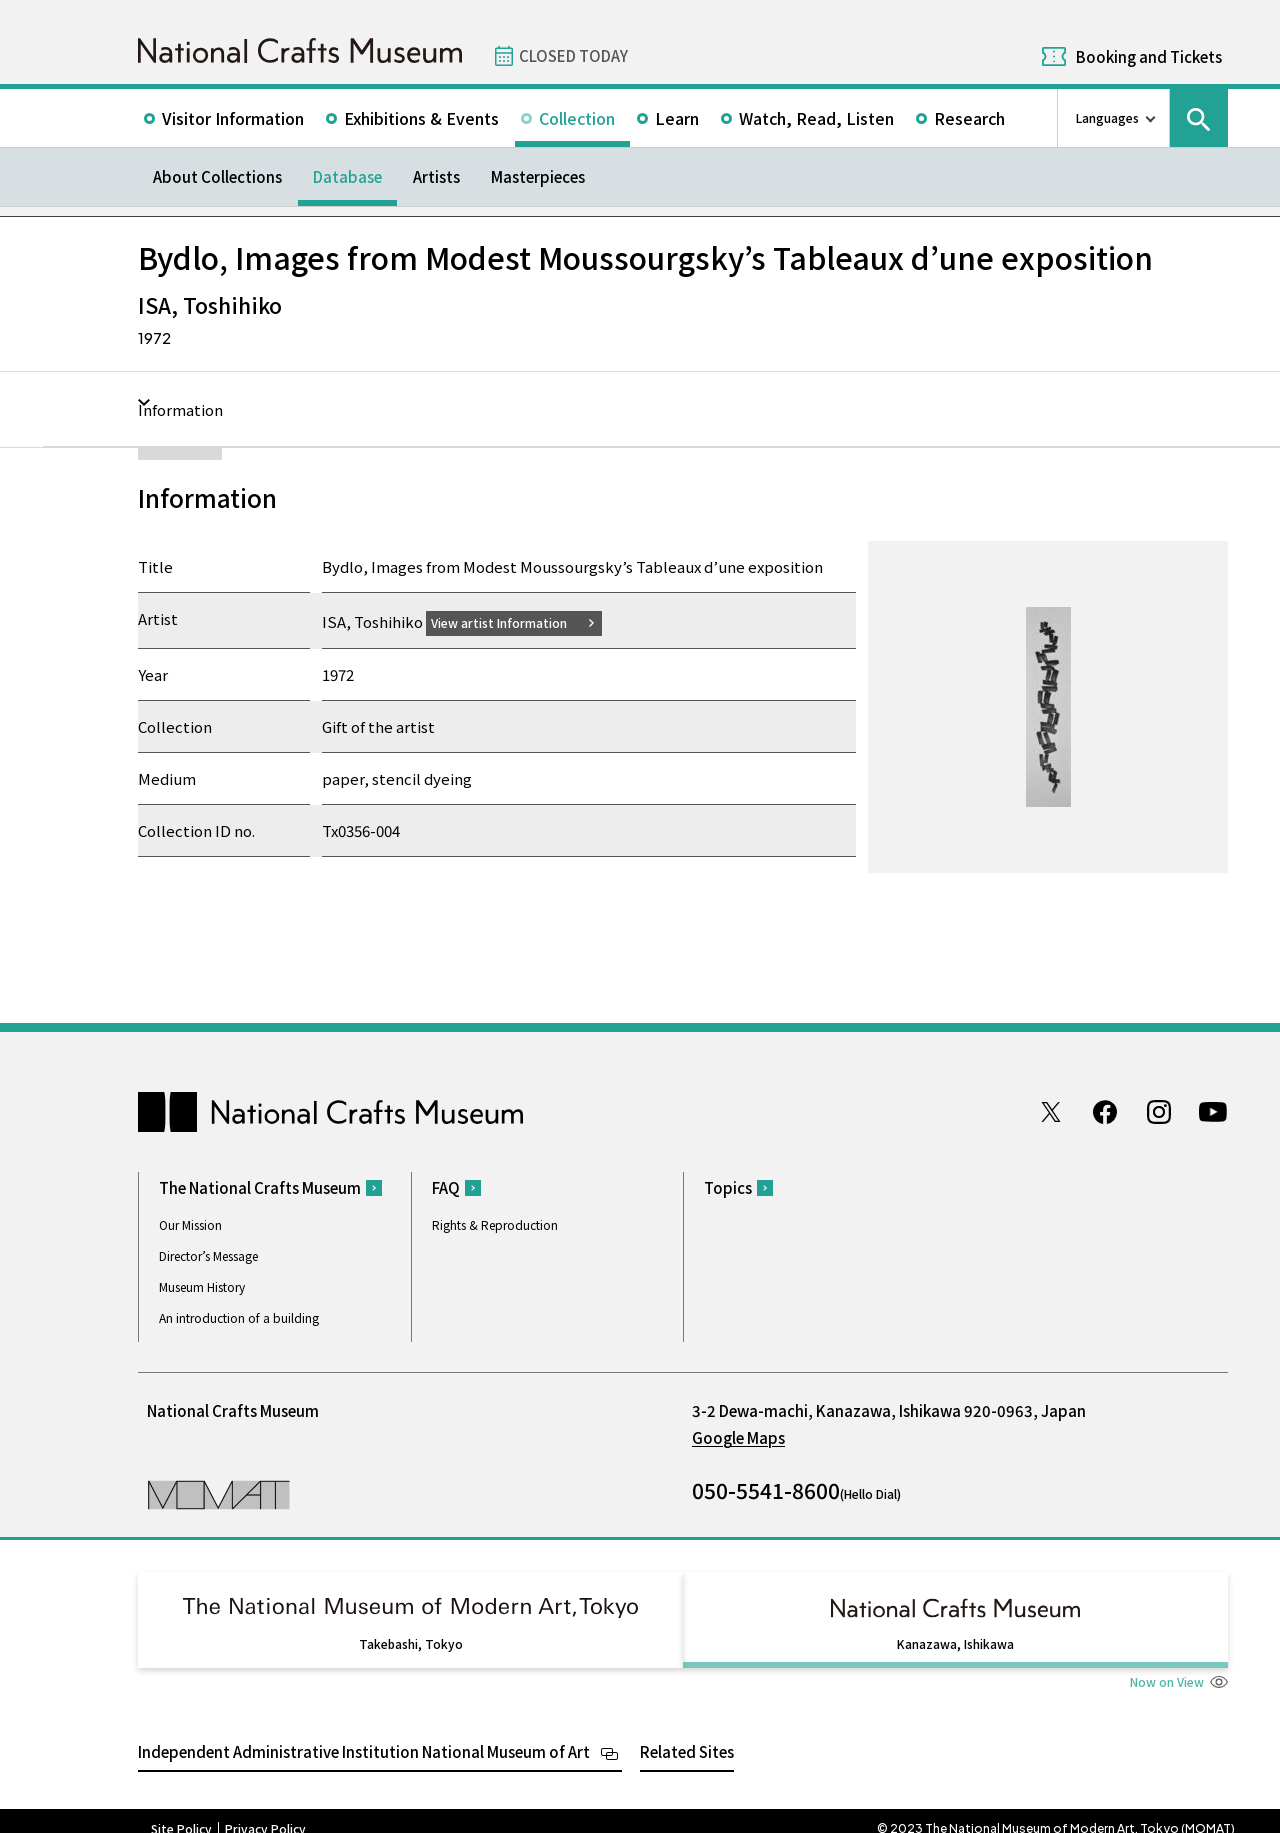  Describe the element at coordinates (364, 1735) in the screenshot. I see `Independent Administrative Institution National Museum of Art` at that location.